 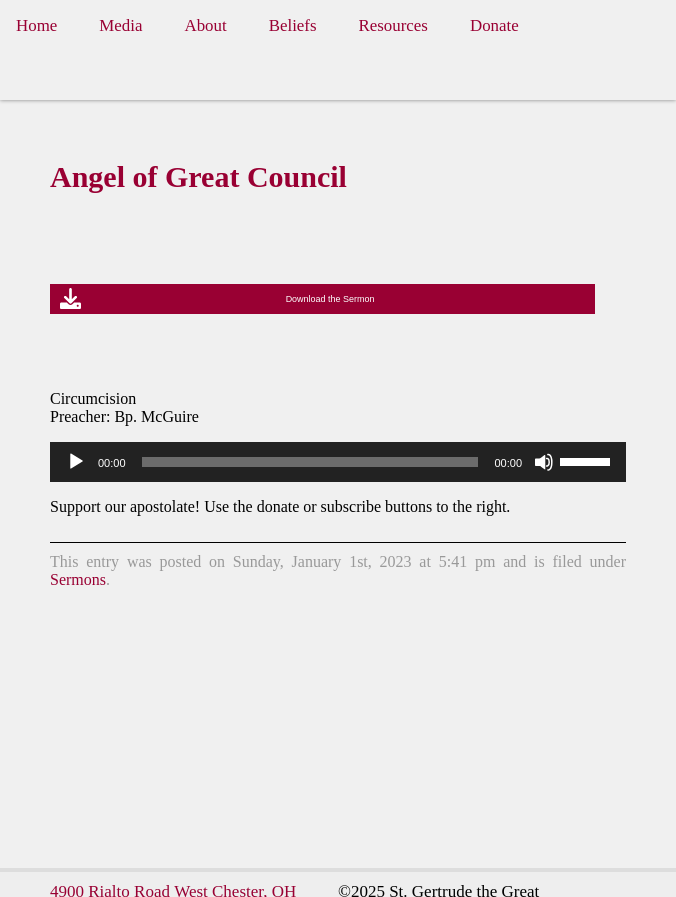 What do you see at coordinates (330, 299) in the screenshot?
I see `Download the Sermon` at bounding box center [330, 299].